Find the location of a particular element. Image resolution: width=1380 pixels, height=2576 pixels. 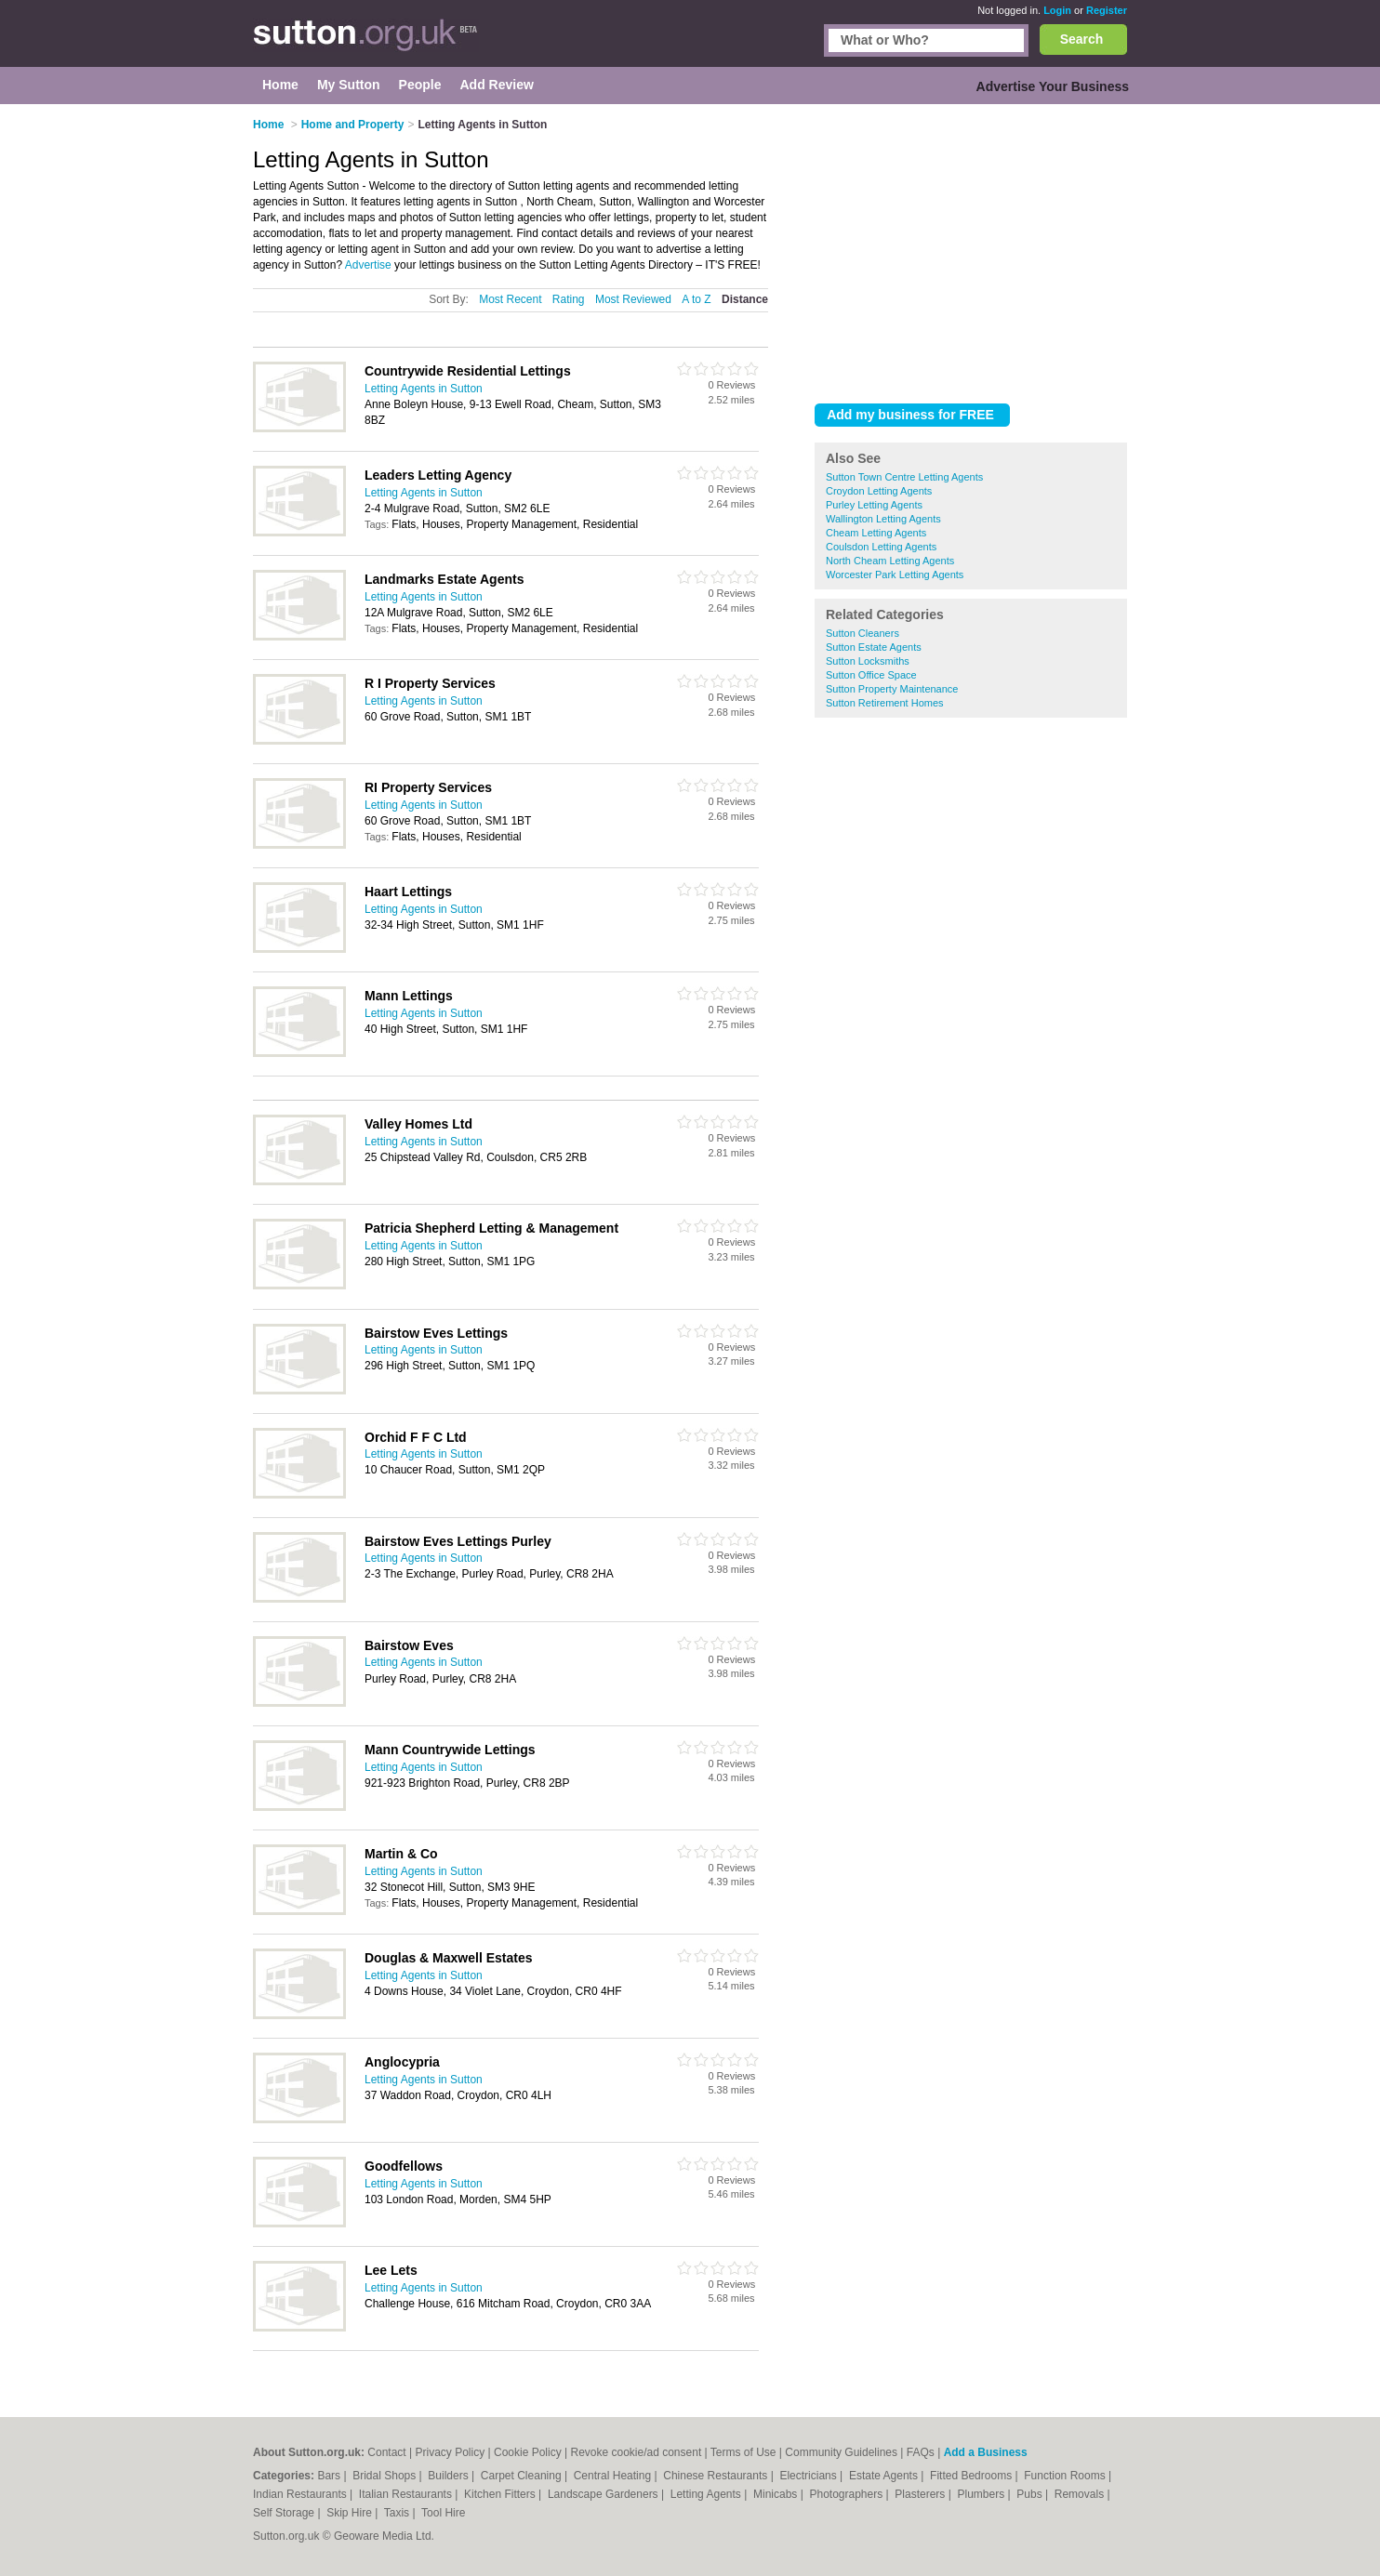

Skip Hire is located at coordinates (350, 2512).